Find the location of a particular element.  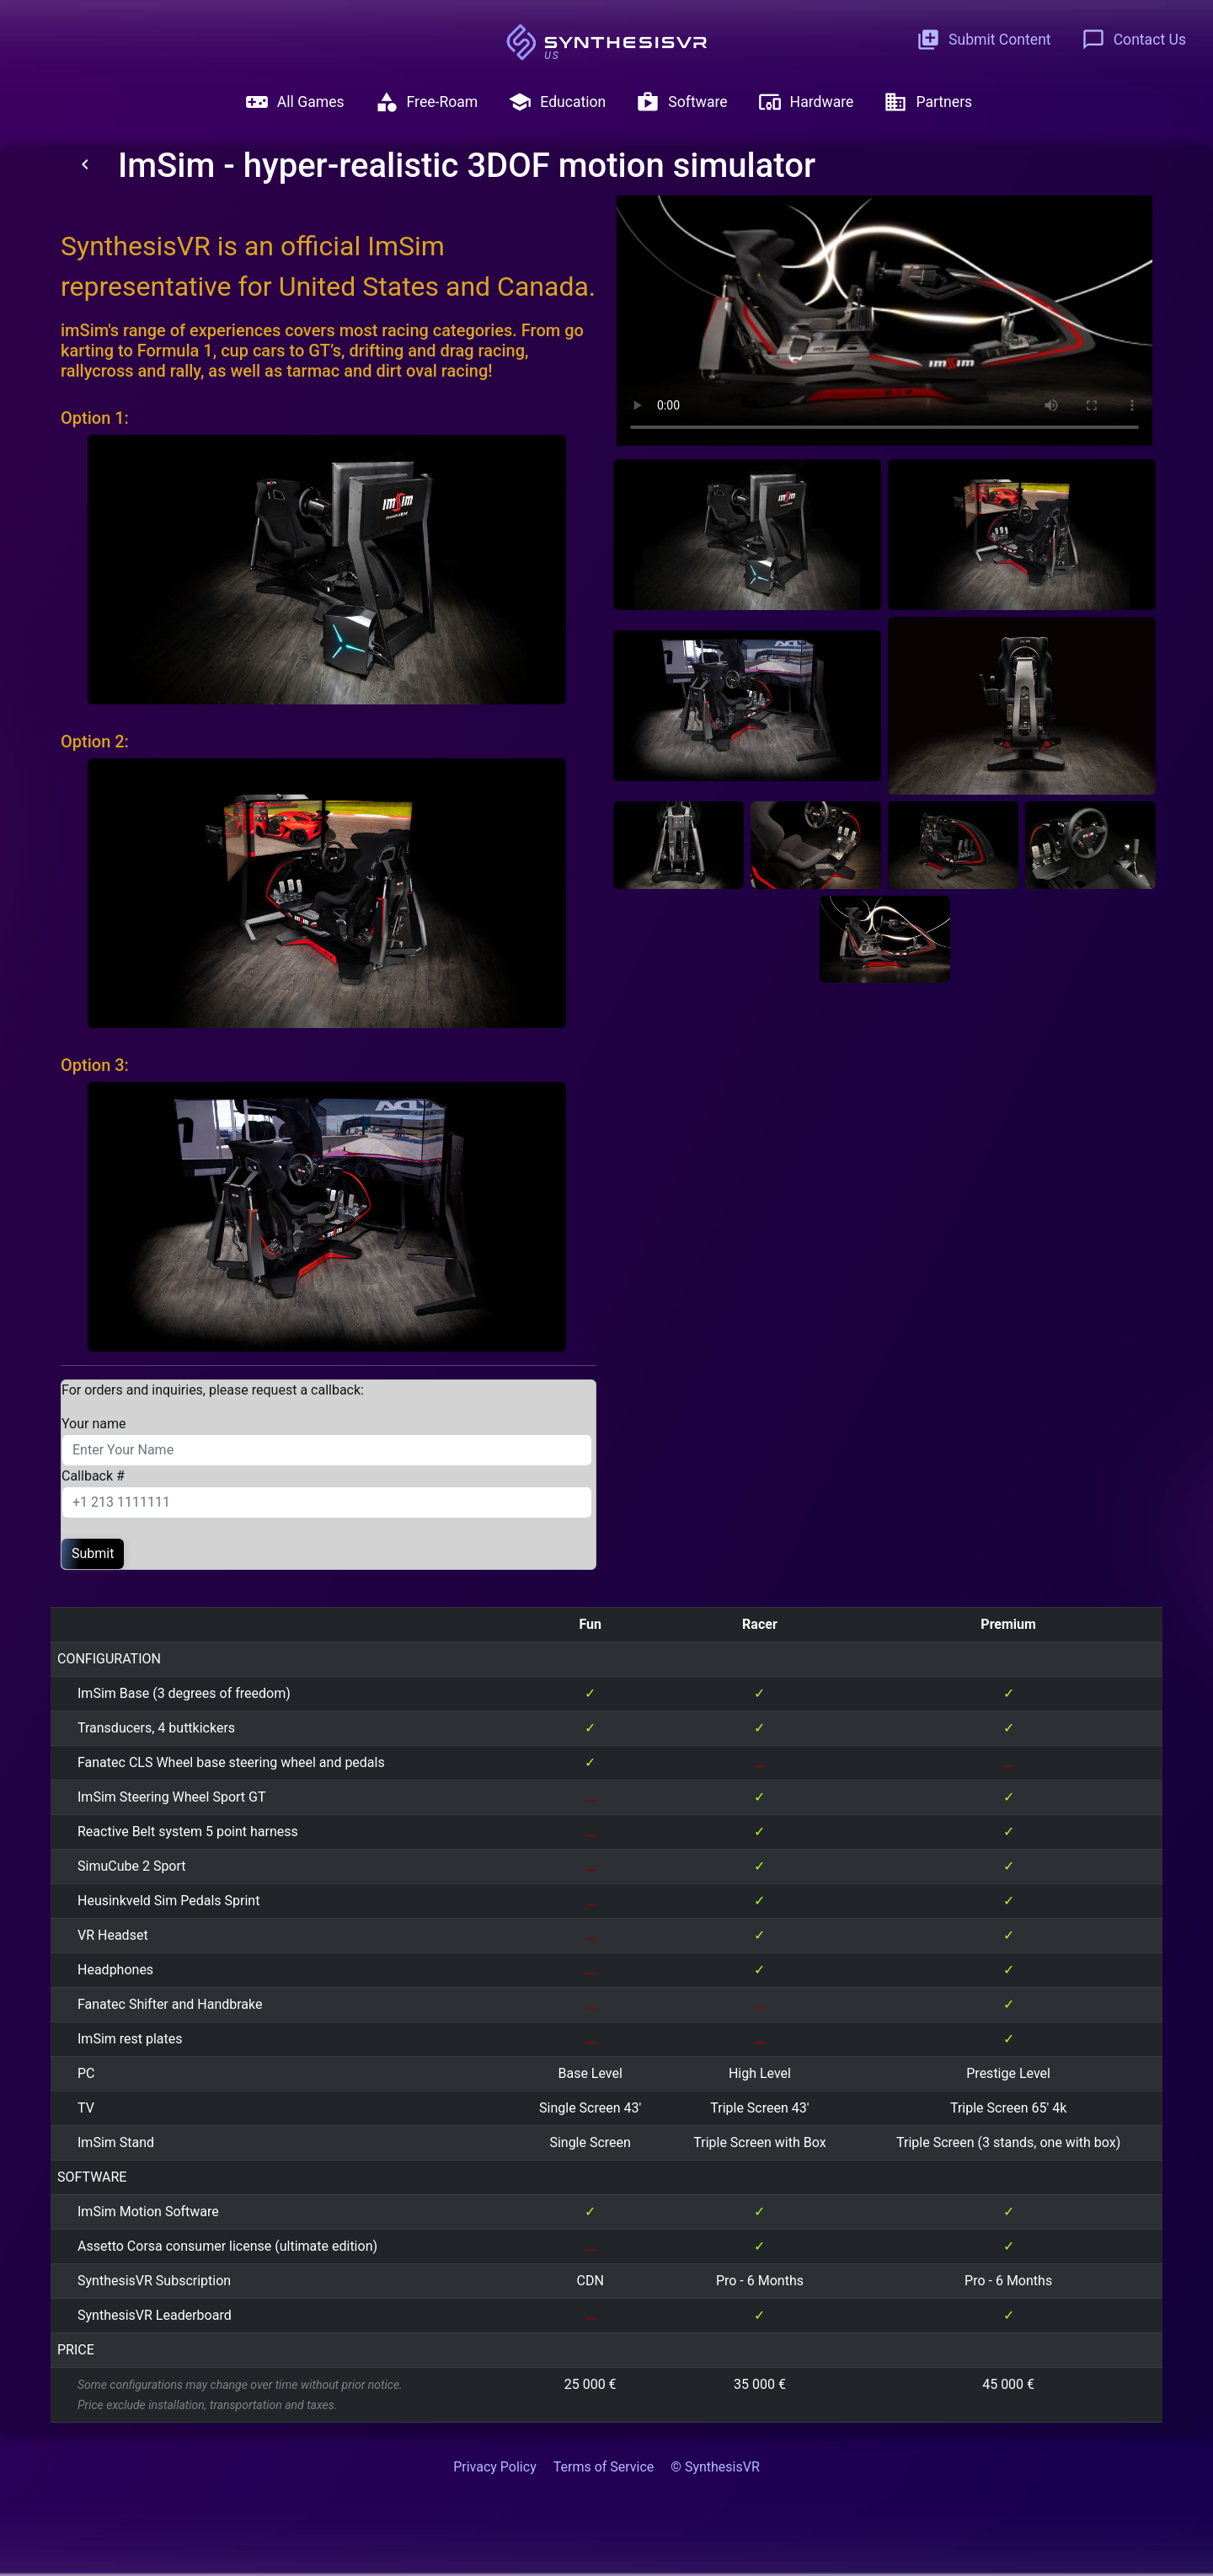

© SynthesisVR is located at coordinates (715, 2467).